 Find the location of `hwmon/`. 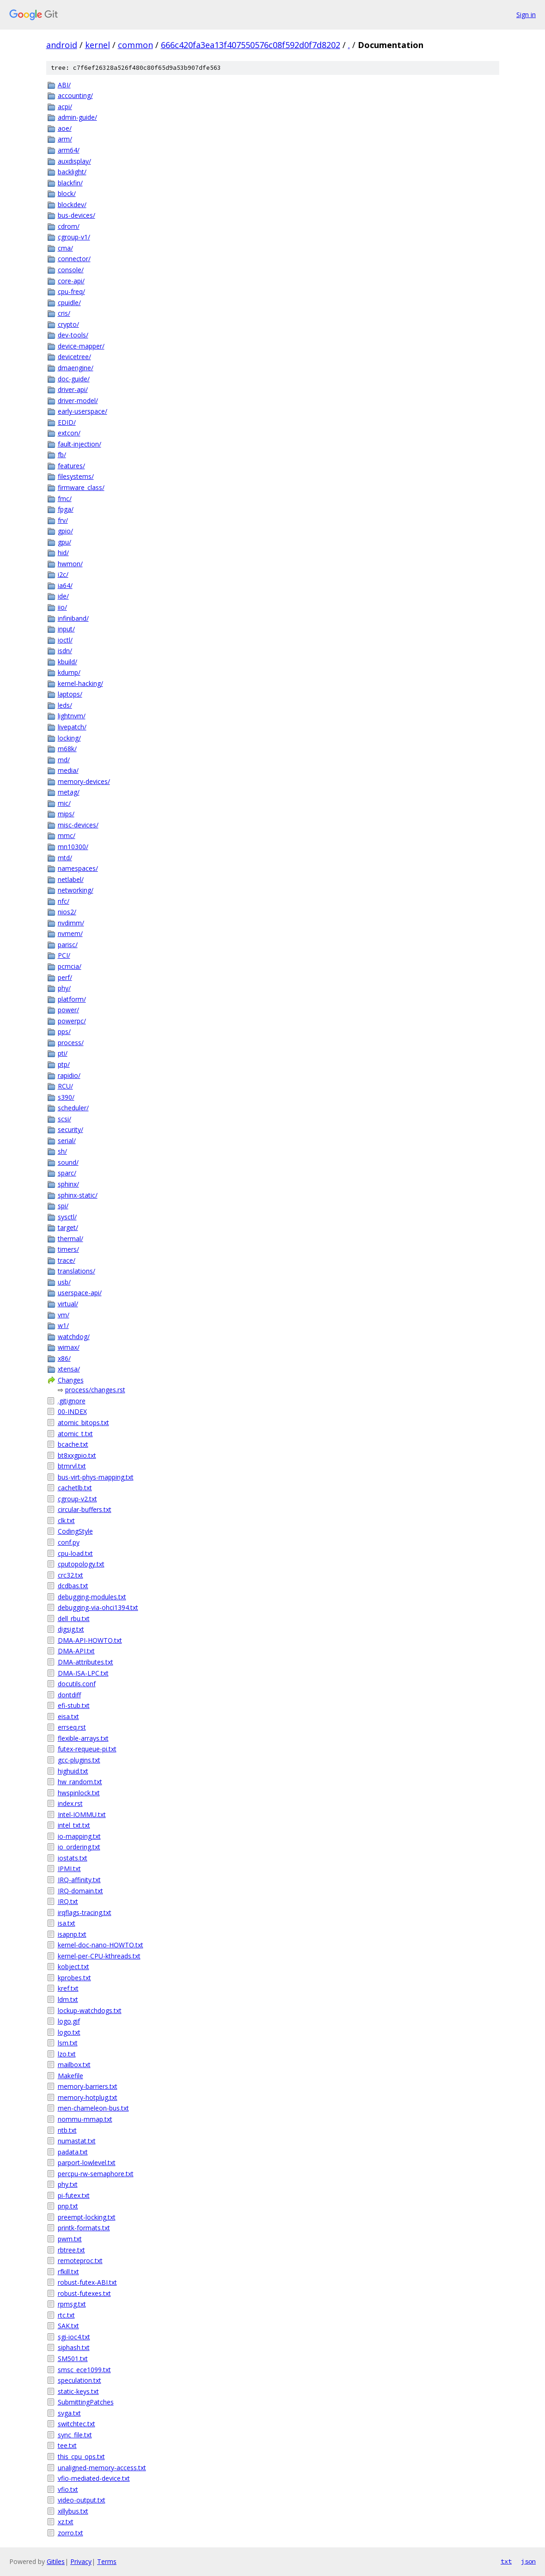

hwmon/ is located at coordinates (70, 563).